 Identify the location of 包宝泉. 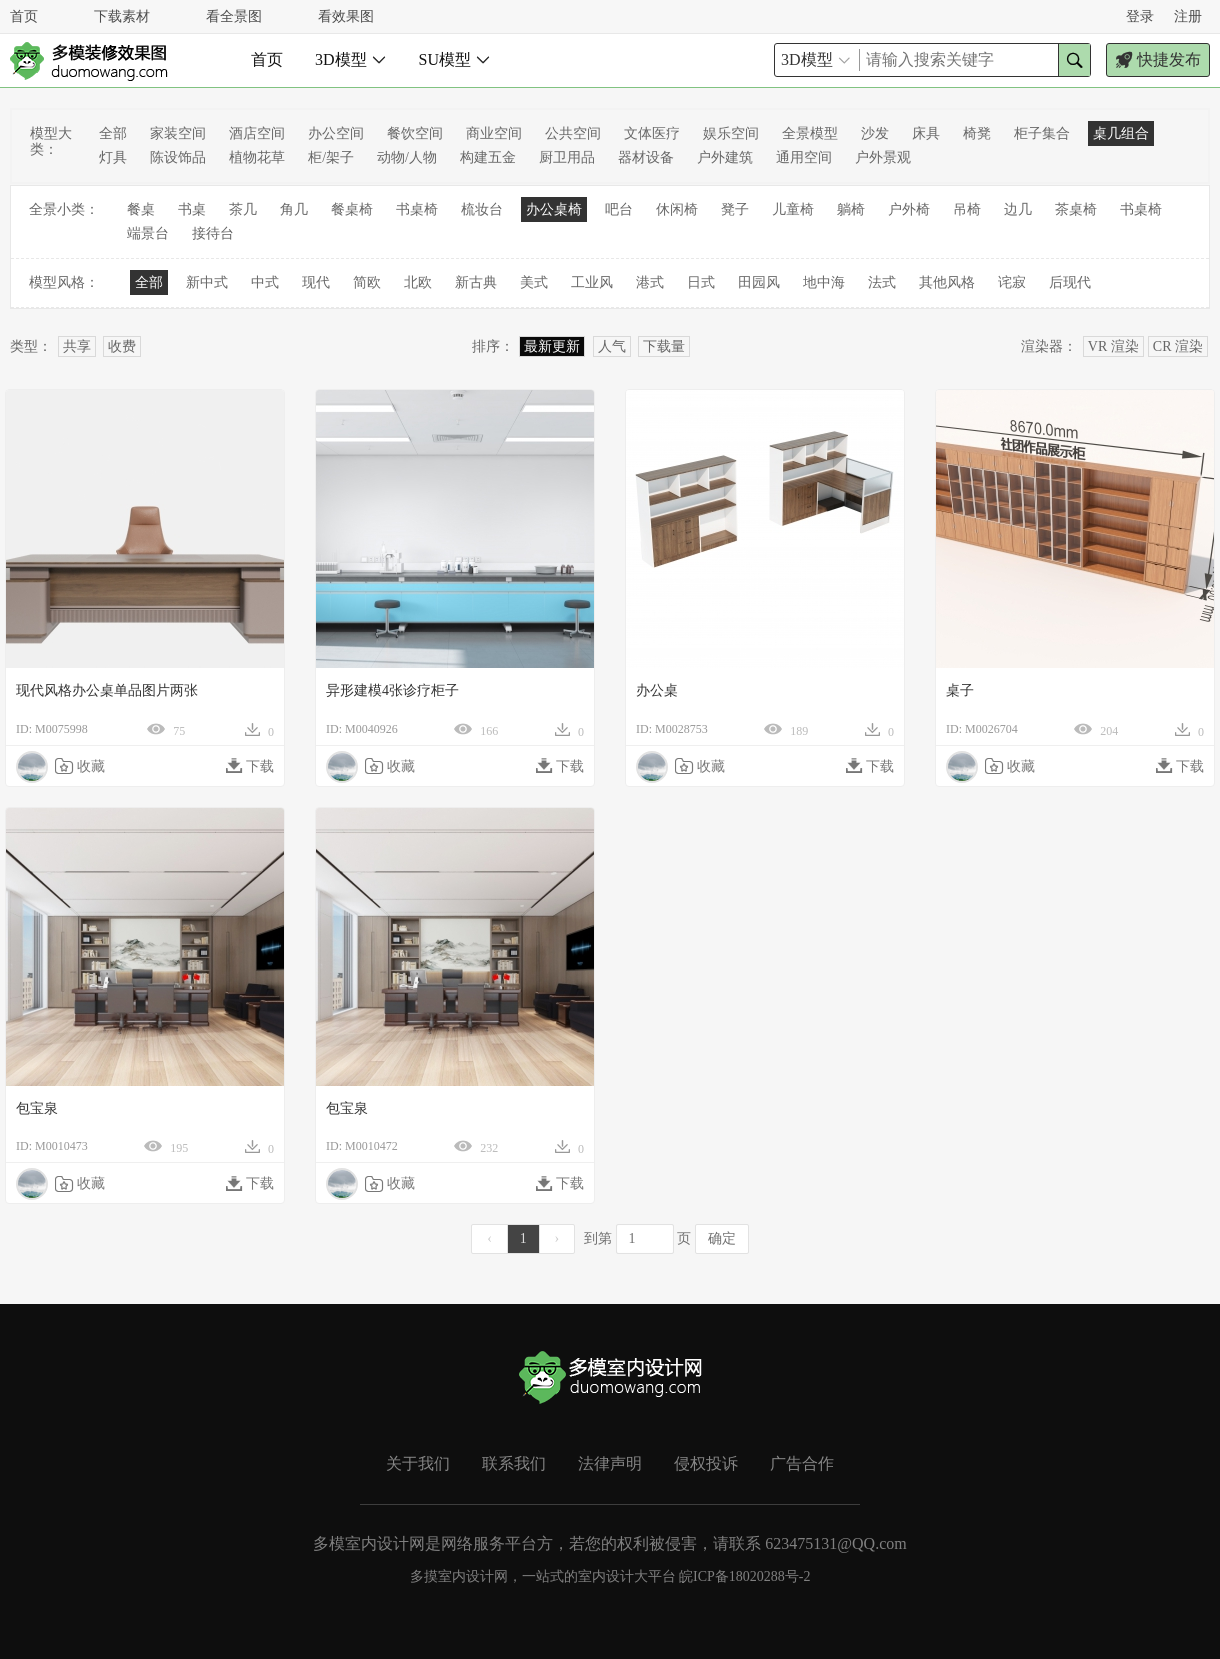
(37, 1108).